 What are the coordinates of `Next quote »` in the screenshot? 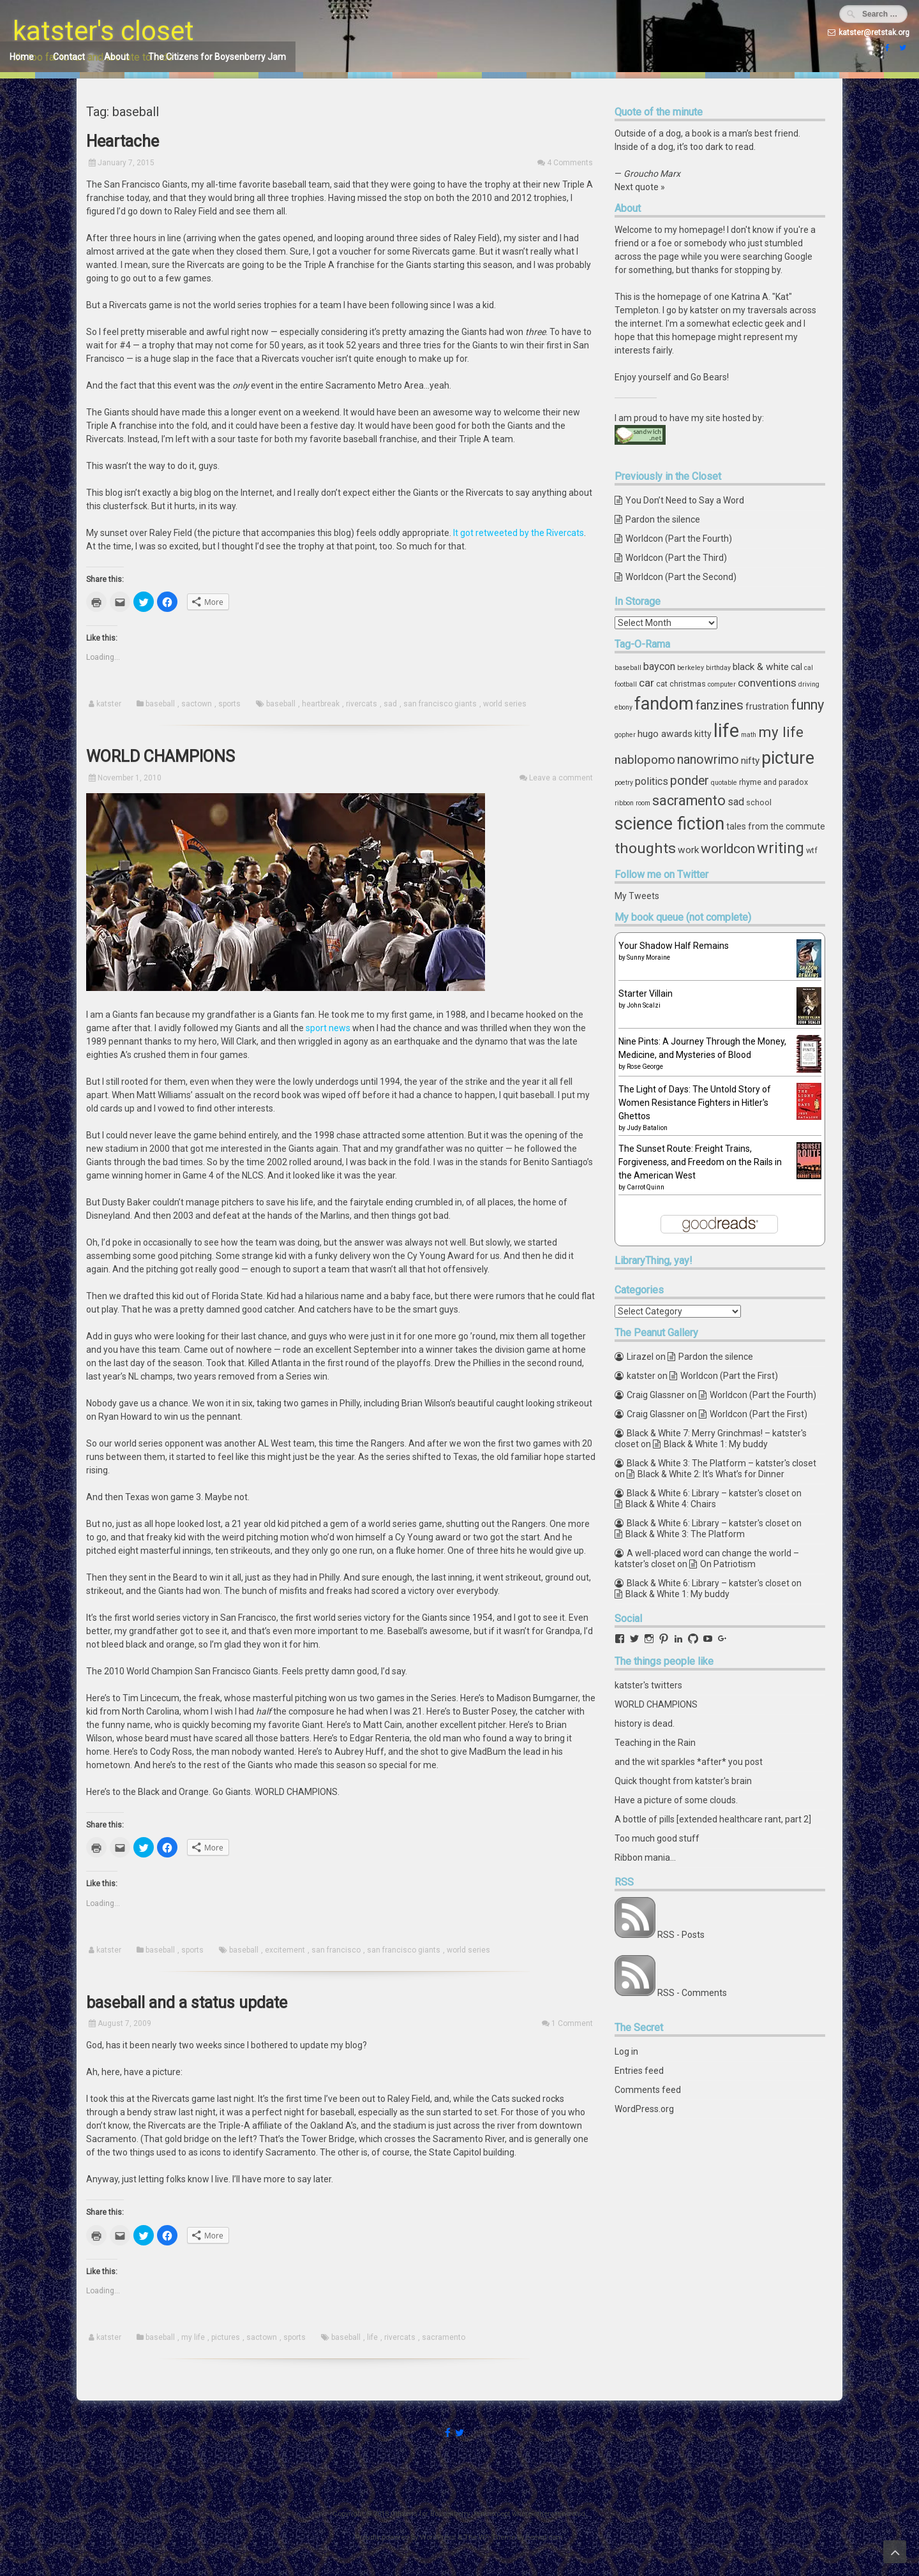 It's located at (640, 187).